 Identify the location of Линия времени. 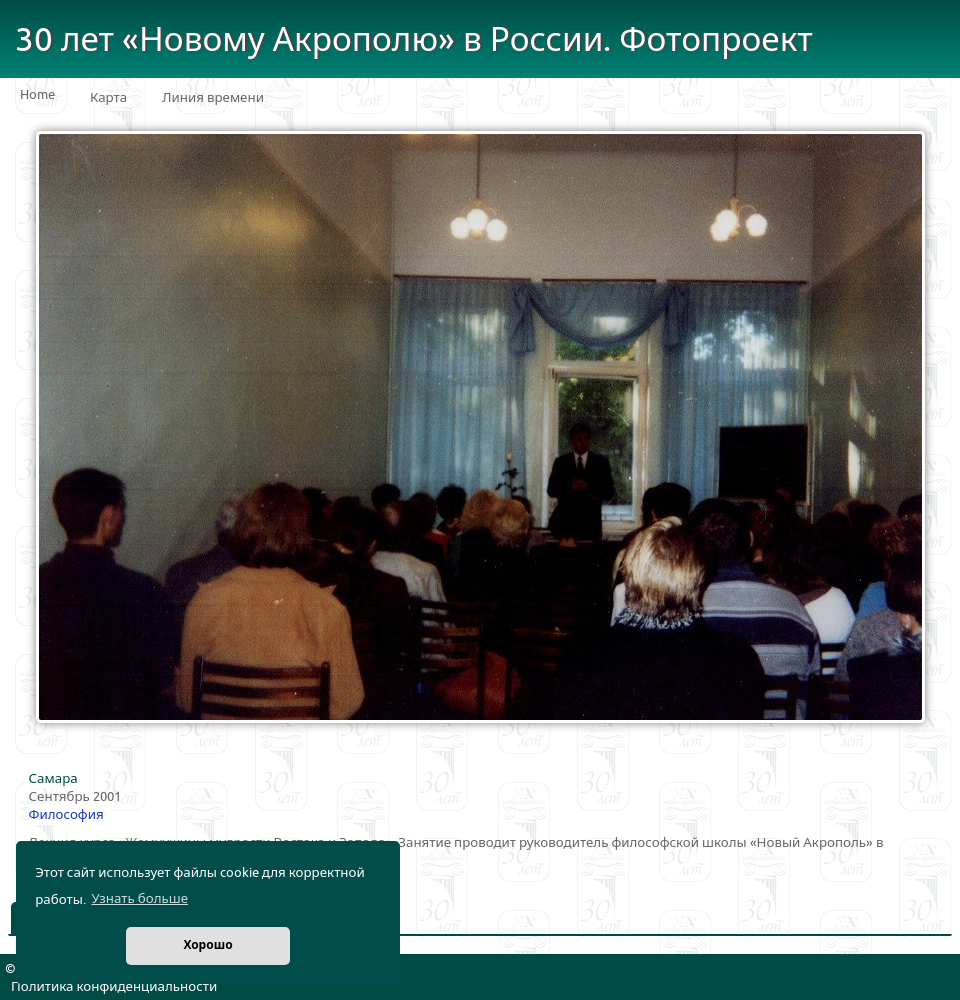
(213, 98).